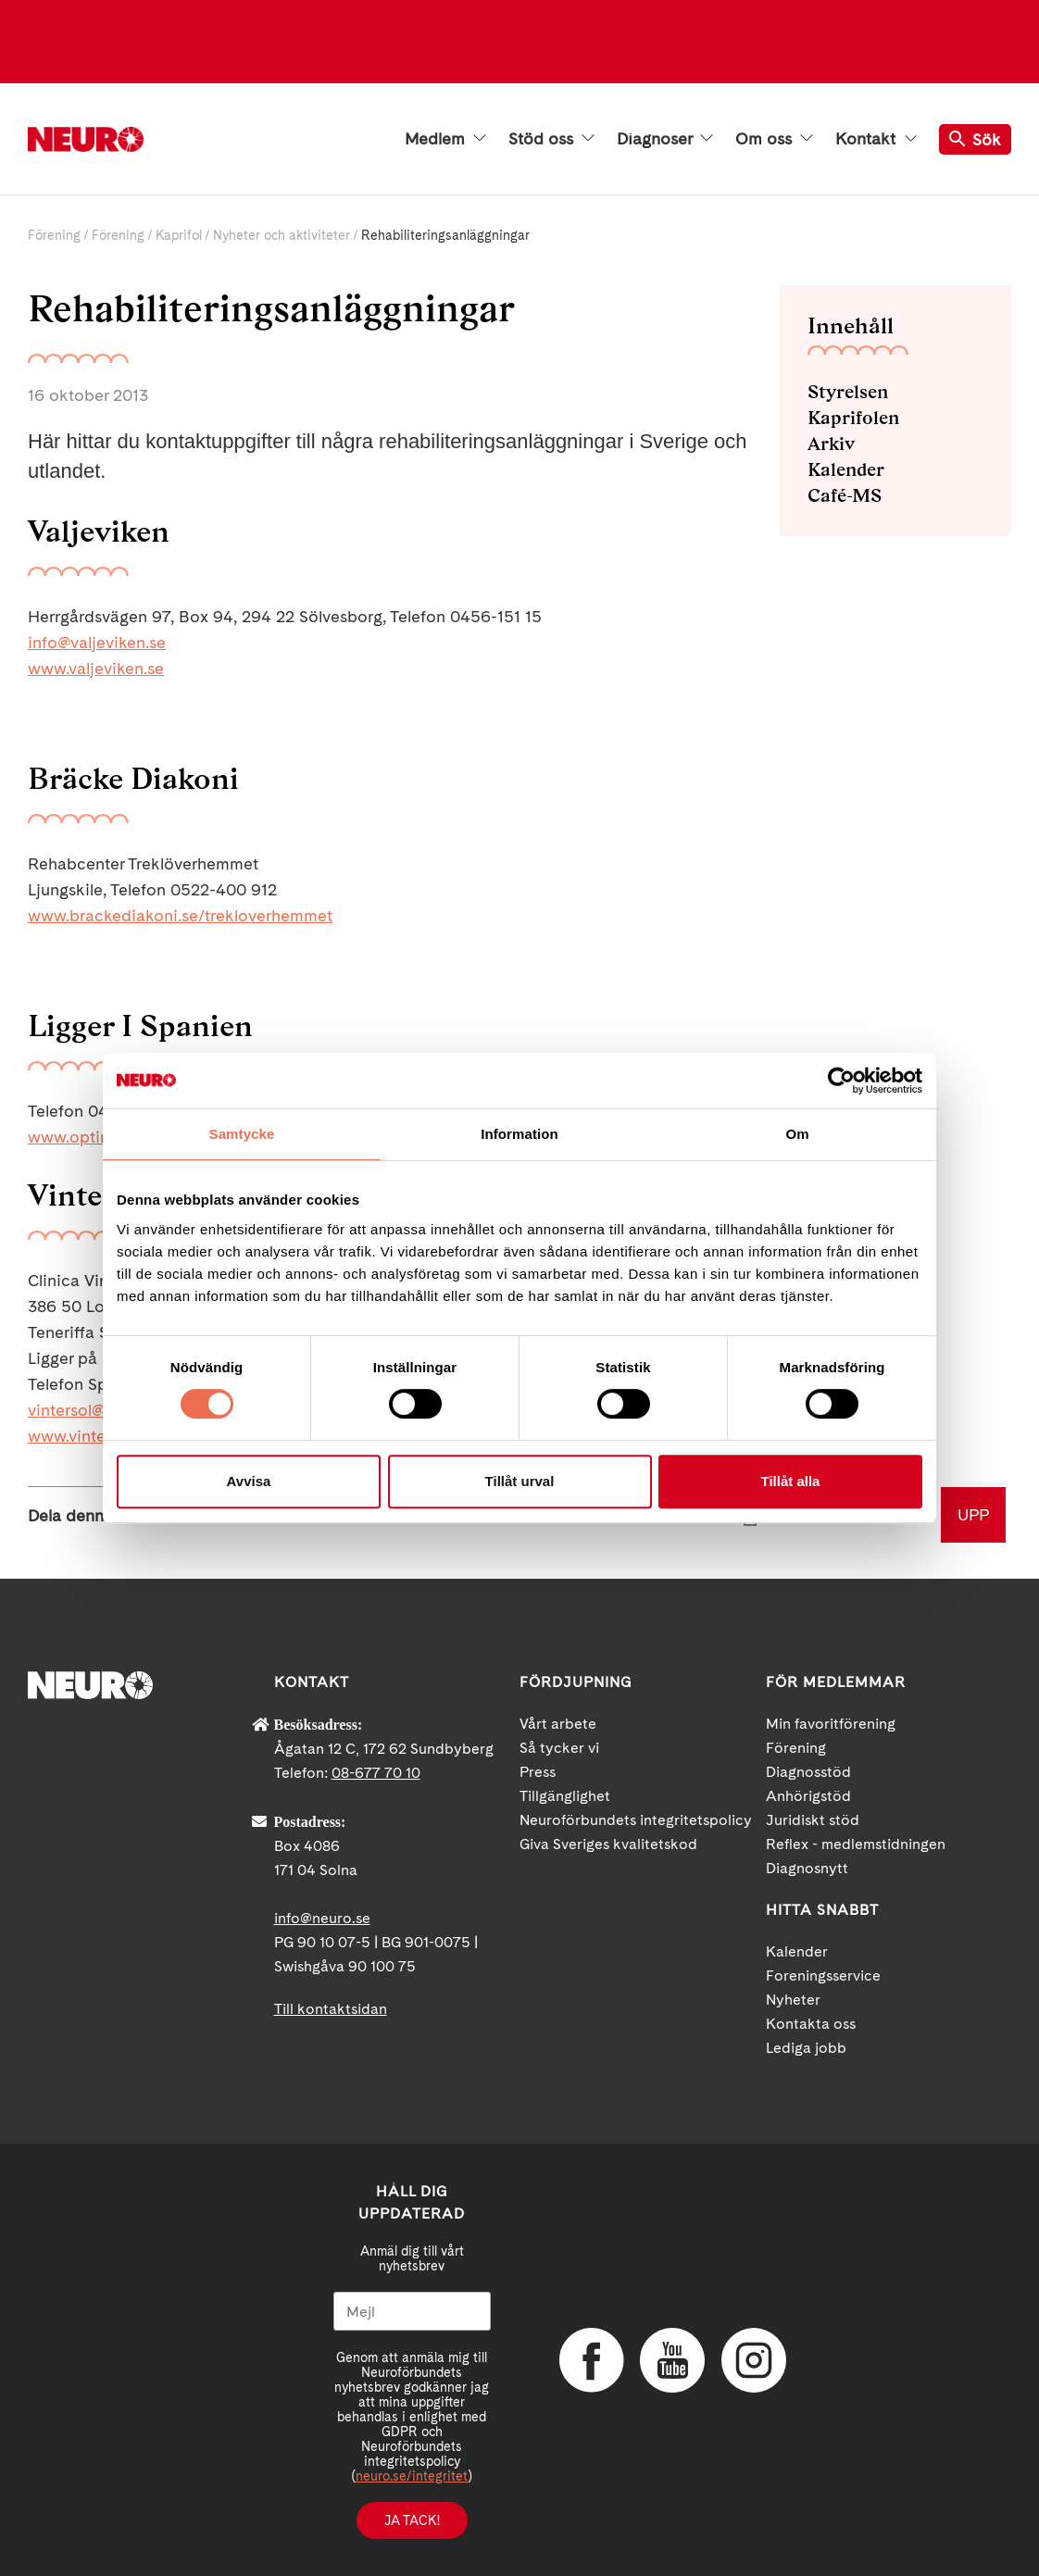  Describe the element at coordinates (672, 2360) in the screenshot. I see `YouTube` at that location.